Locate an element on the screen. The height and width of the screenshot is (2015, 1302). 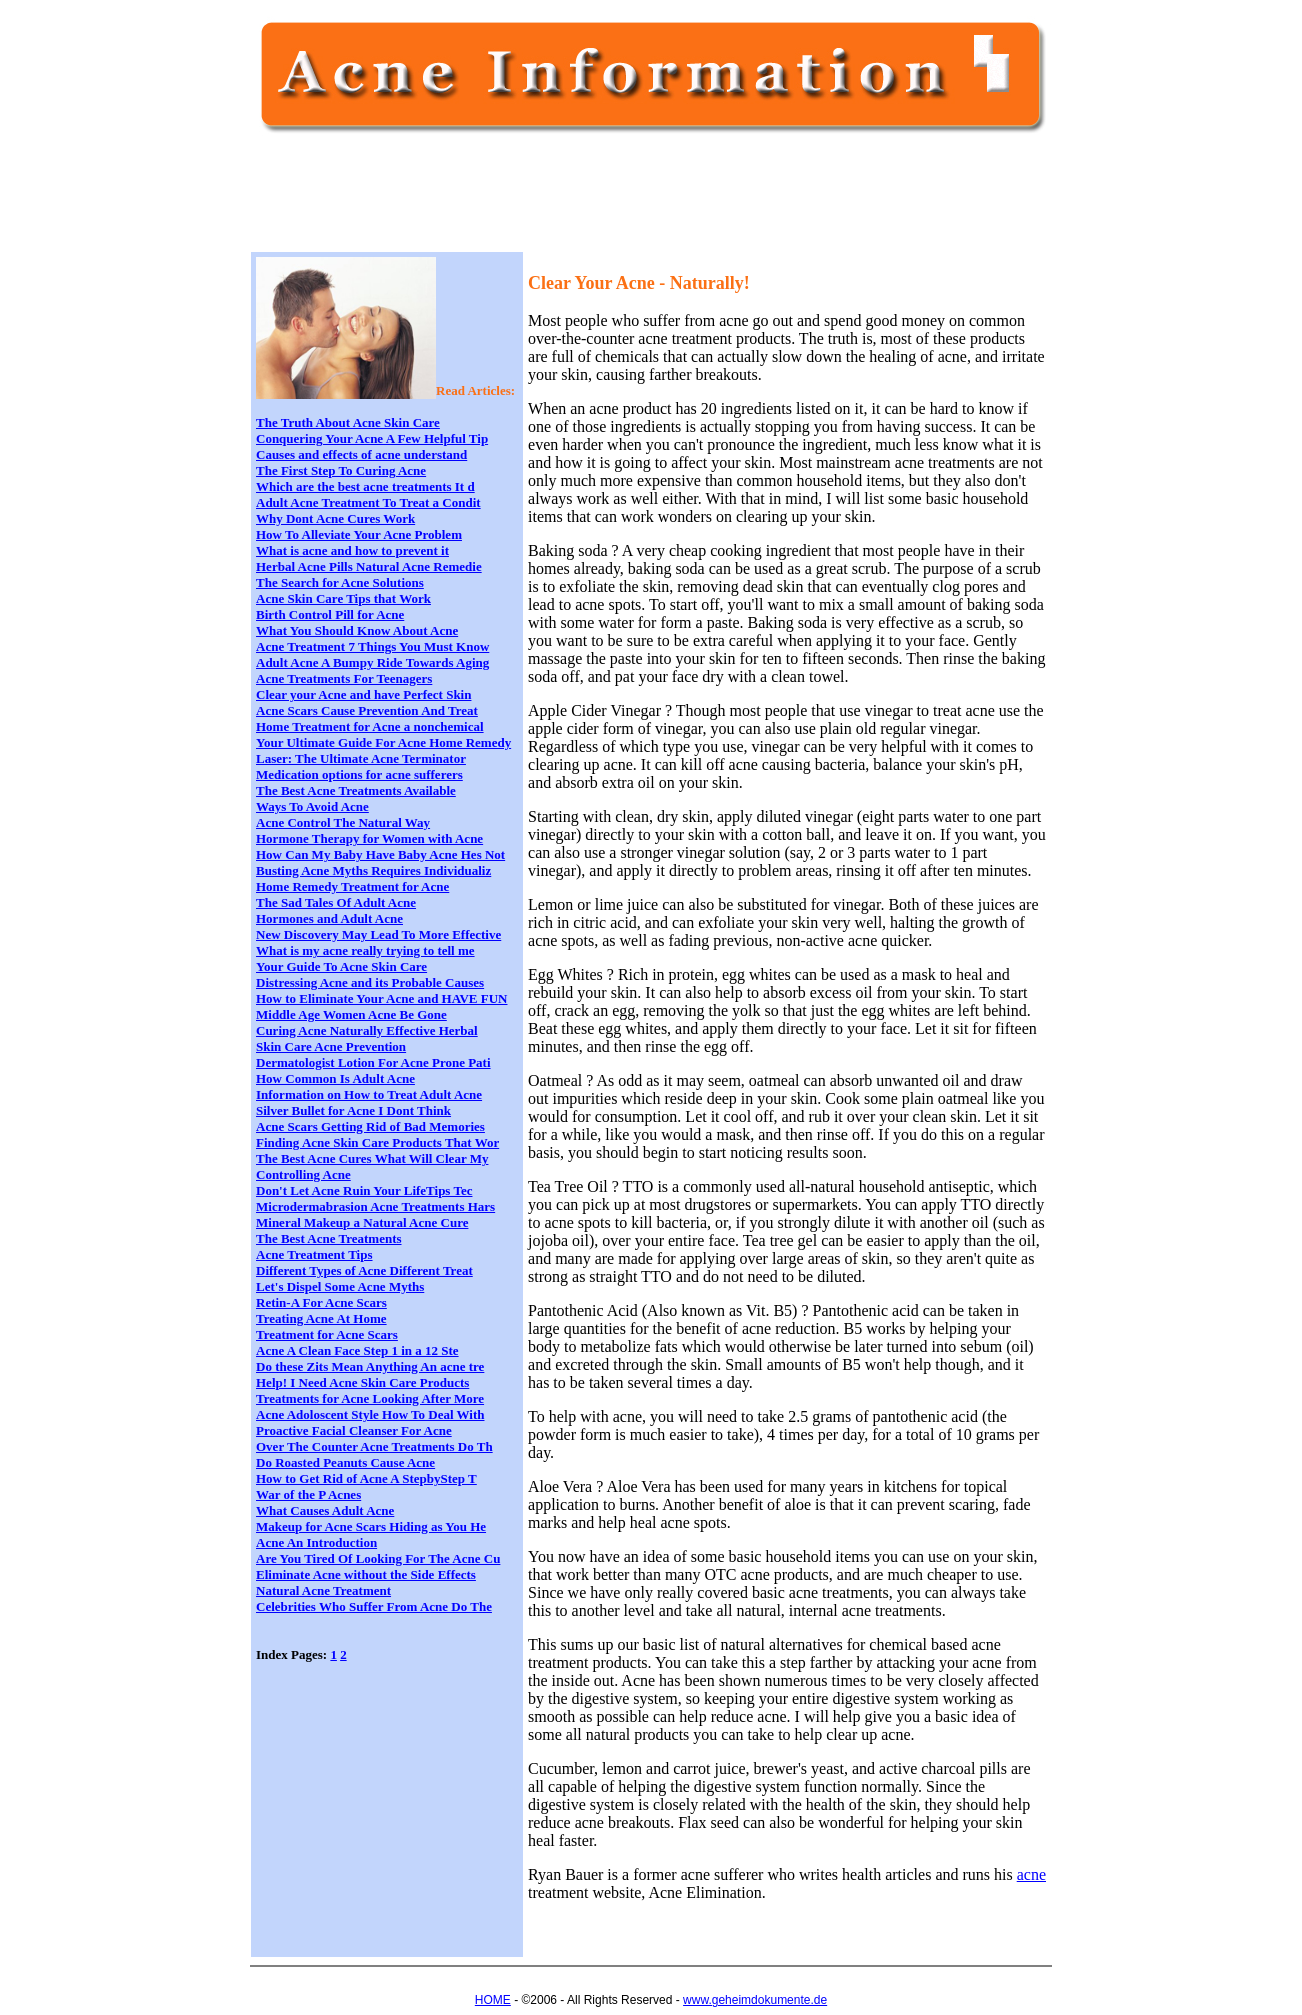
Dermatologist Lotion For Acne Prone Pati is located at coordinates (373, 1062).